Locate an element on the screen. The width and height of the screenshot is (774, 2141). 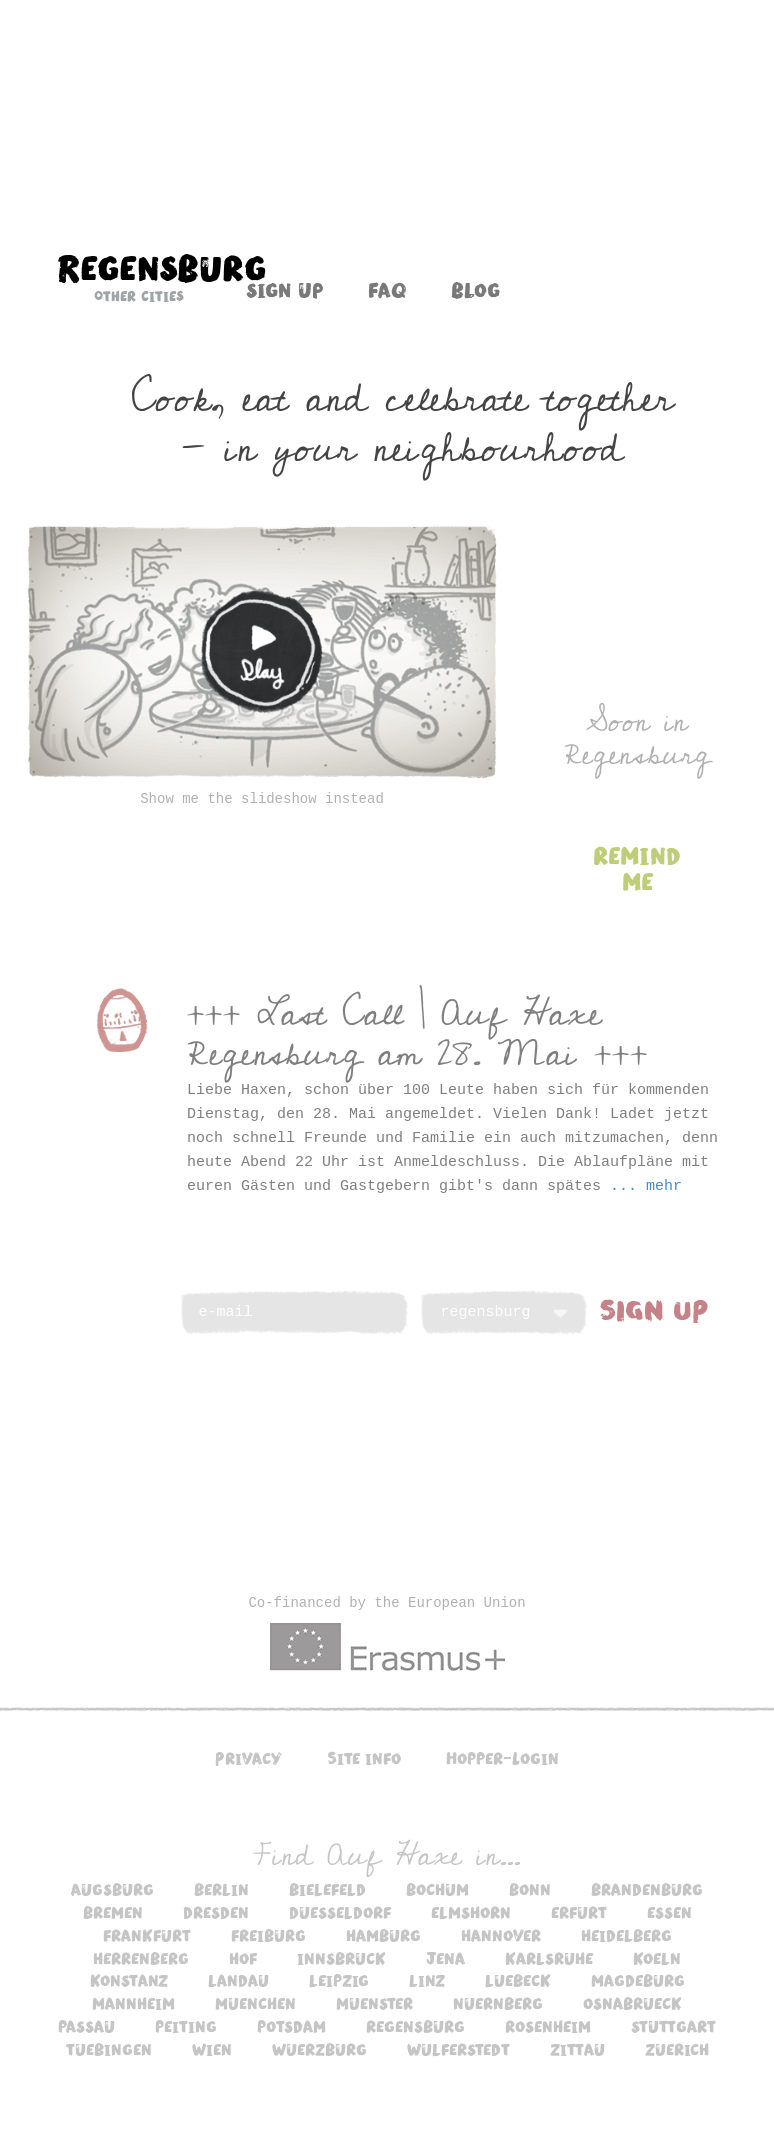
wuerzburg is located at coordinates (319, 2049).